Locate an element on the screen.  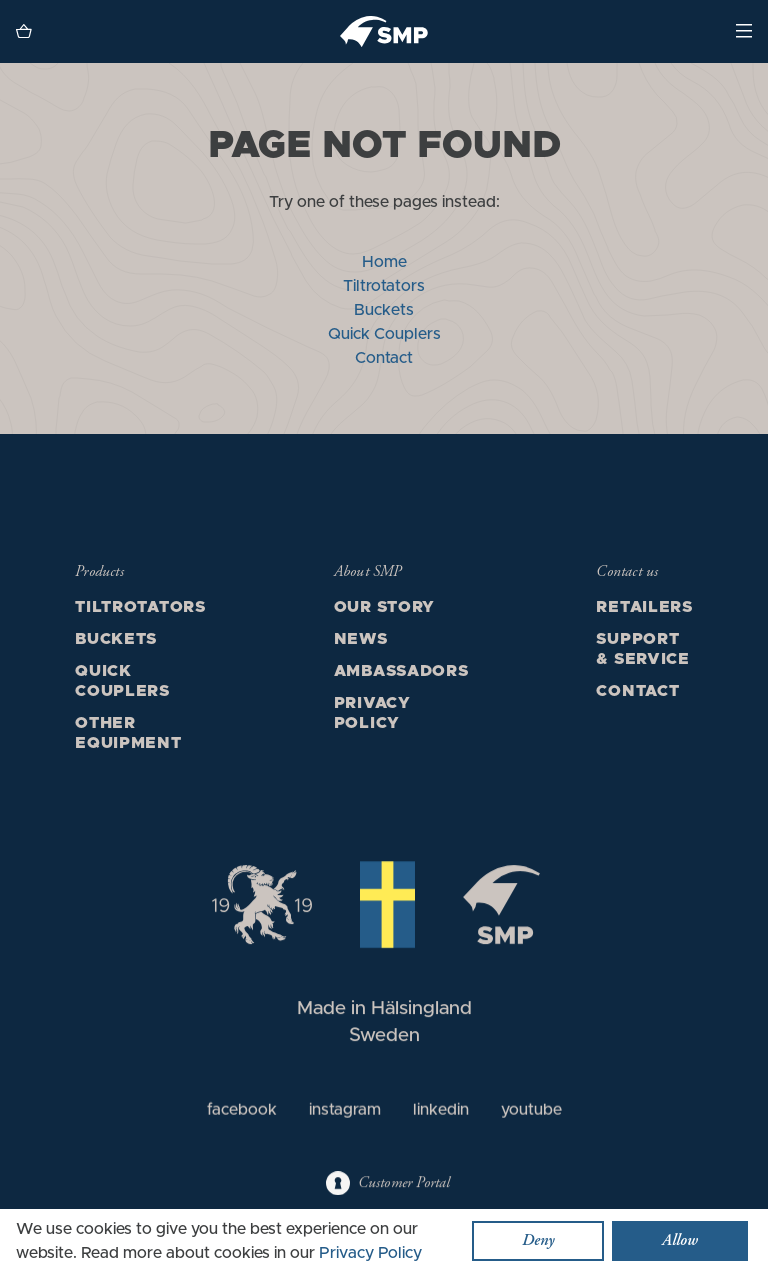
instagram is located at coordinates (345, 1112).